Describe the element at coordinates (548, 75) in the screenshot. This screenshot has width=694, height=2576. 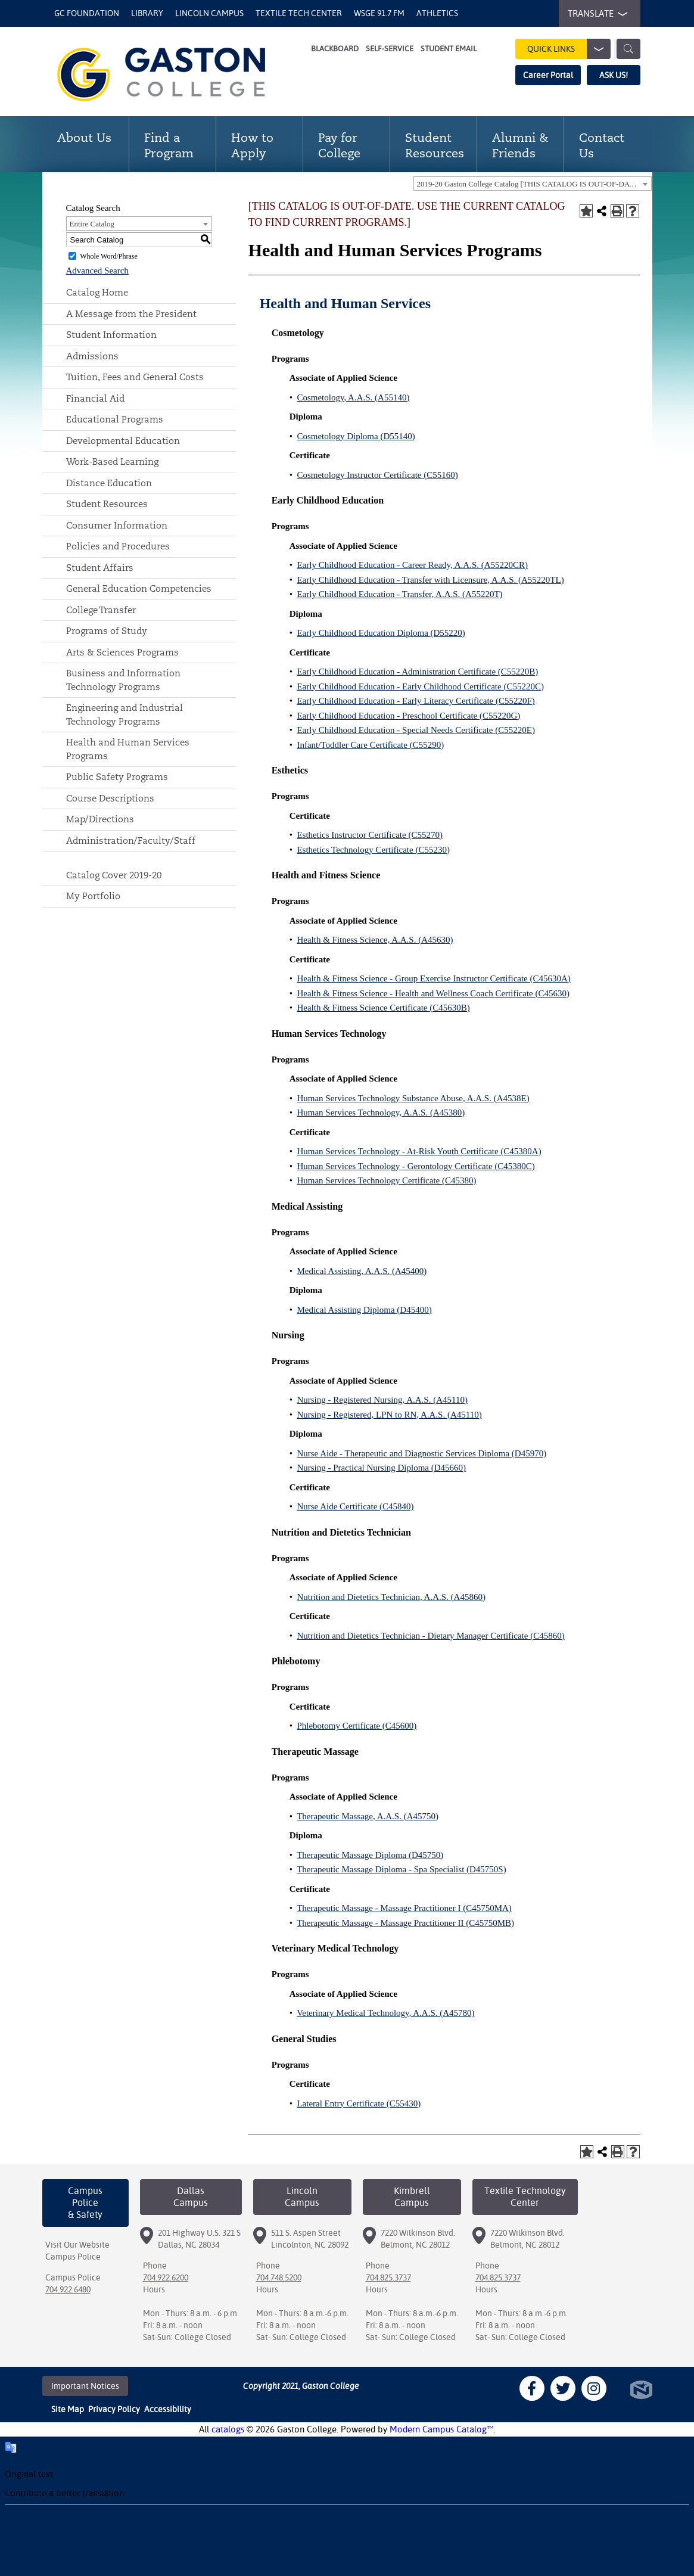
I see `Career Portal` at that location.